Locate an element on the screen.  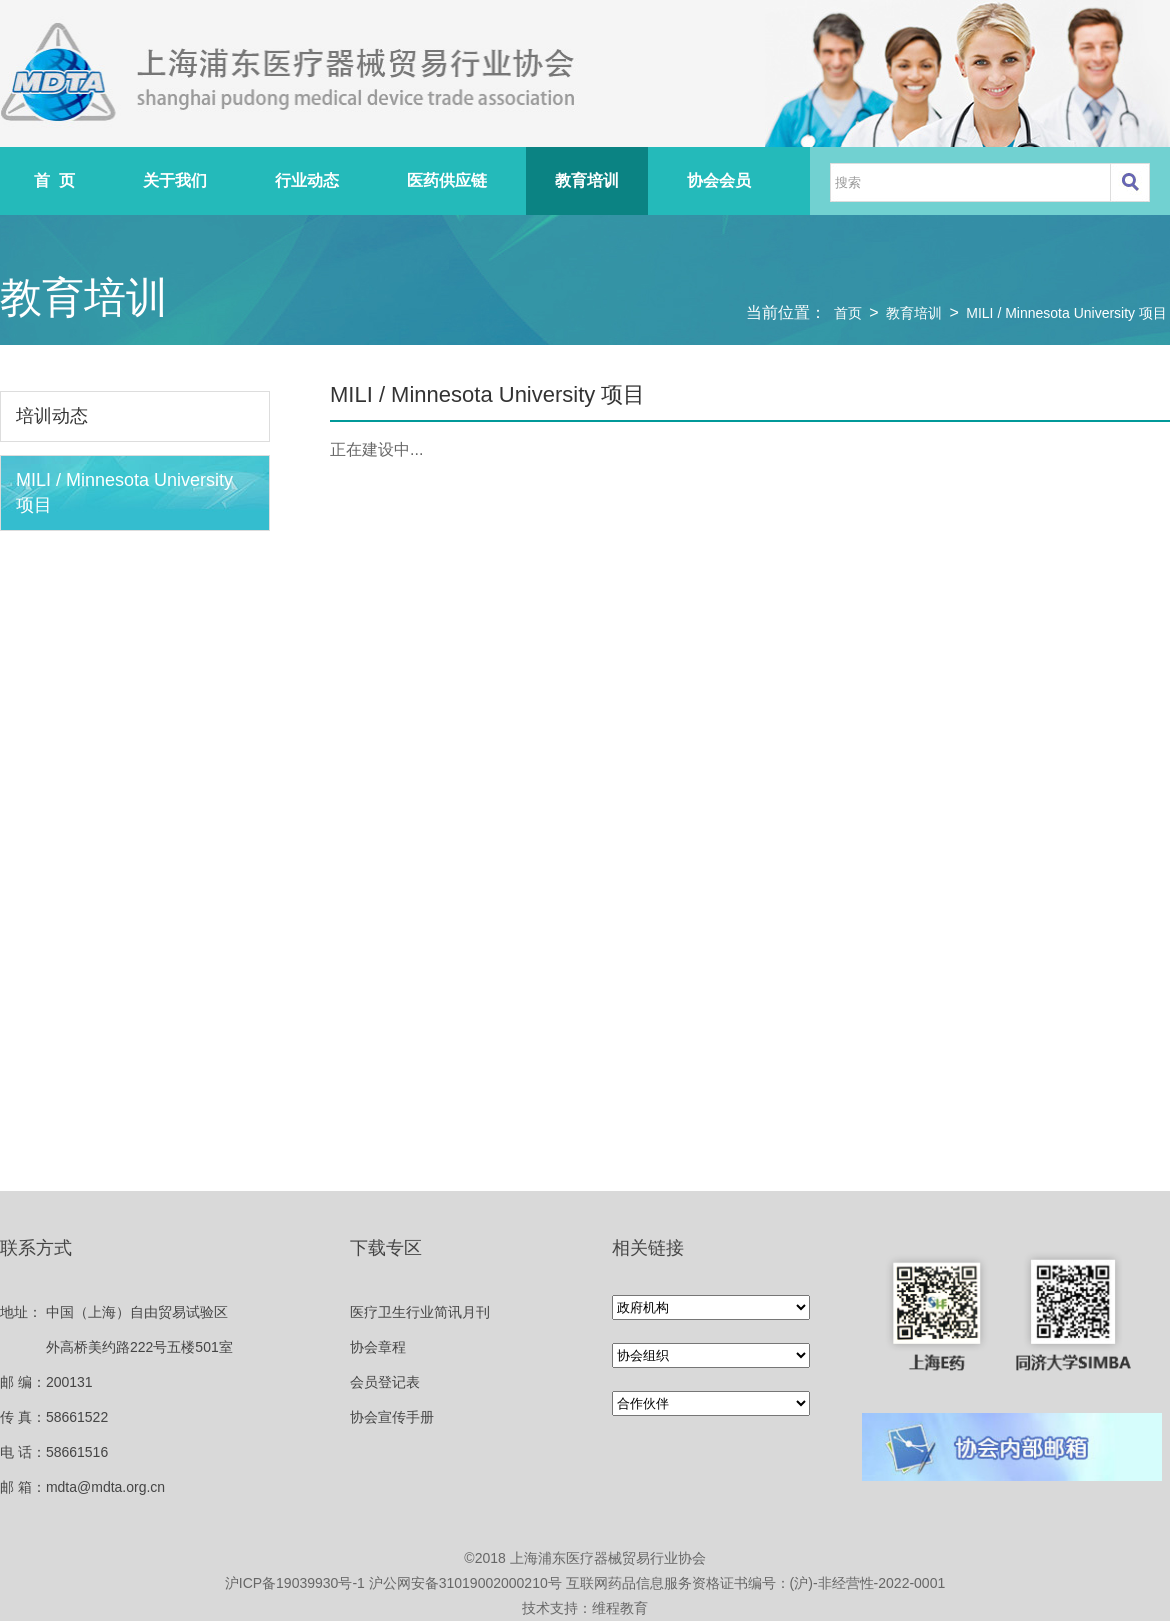
协会会员 is located at coordinates (719, 180).